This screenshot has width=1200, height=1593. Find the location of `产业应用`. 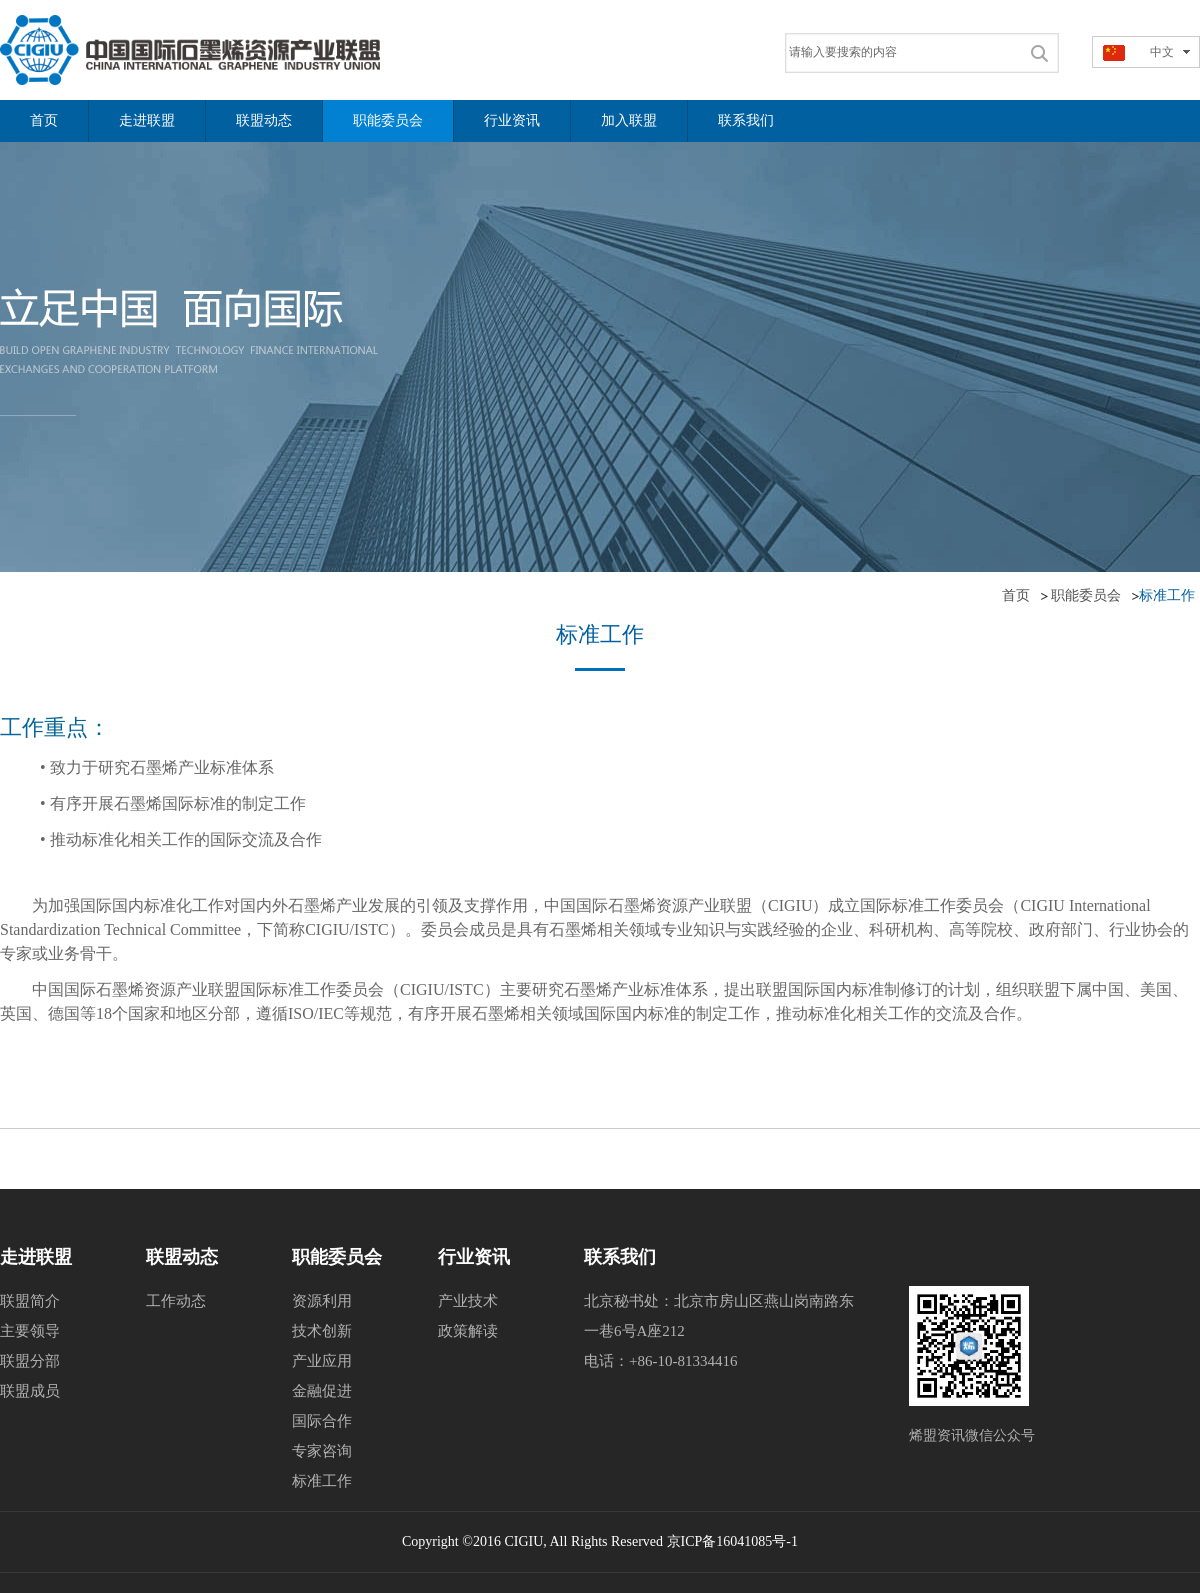

产业应用 is located at coordinates (322, 1361).